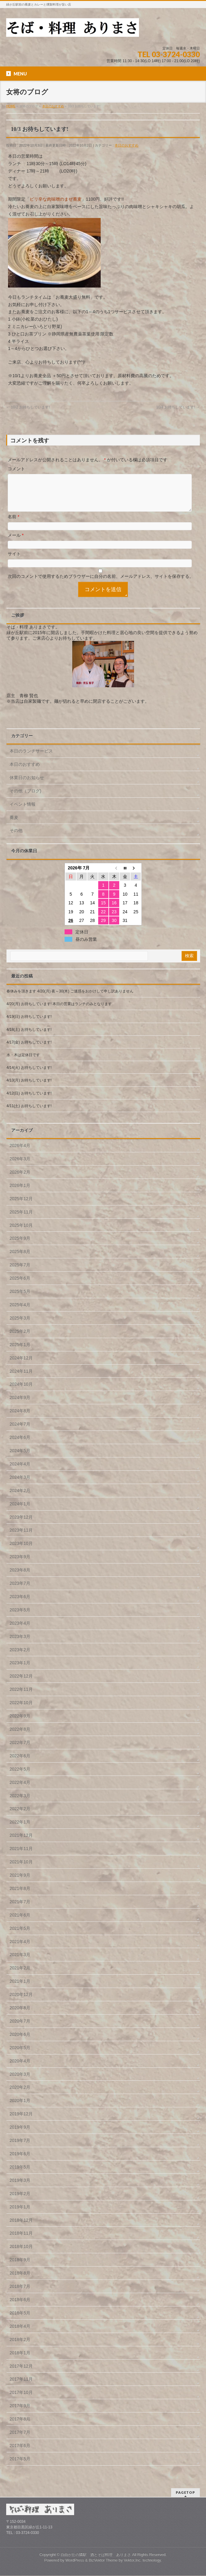 The image size is (206, 2576). I want to click on 休業日のお知らせ, so click(27, 785).